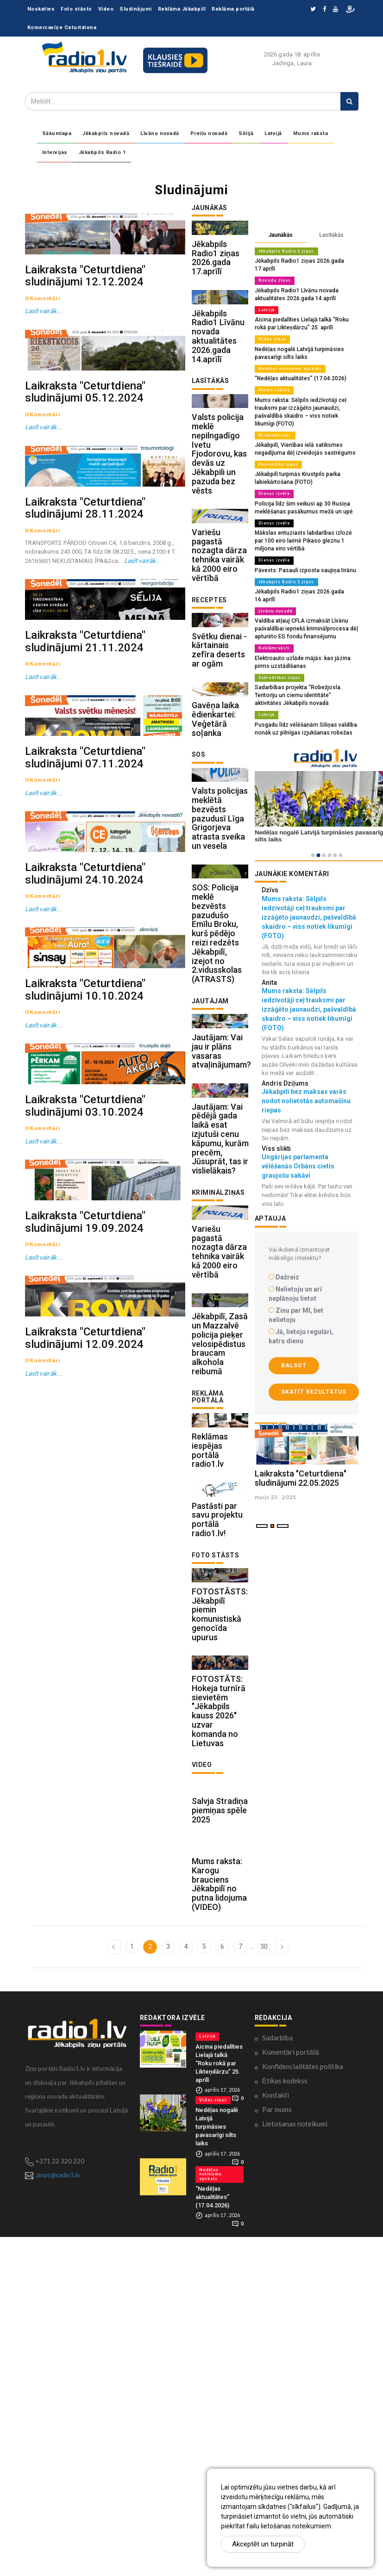 Image resolution: width=383 pixels, height=2576 pixels. I want to click on Reklāma Jēkabpilī, so click(182, 9).